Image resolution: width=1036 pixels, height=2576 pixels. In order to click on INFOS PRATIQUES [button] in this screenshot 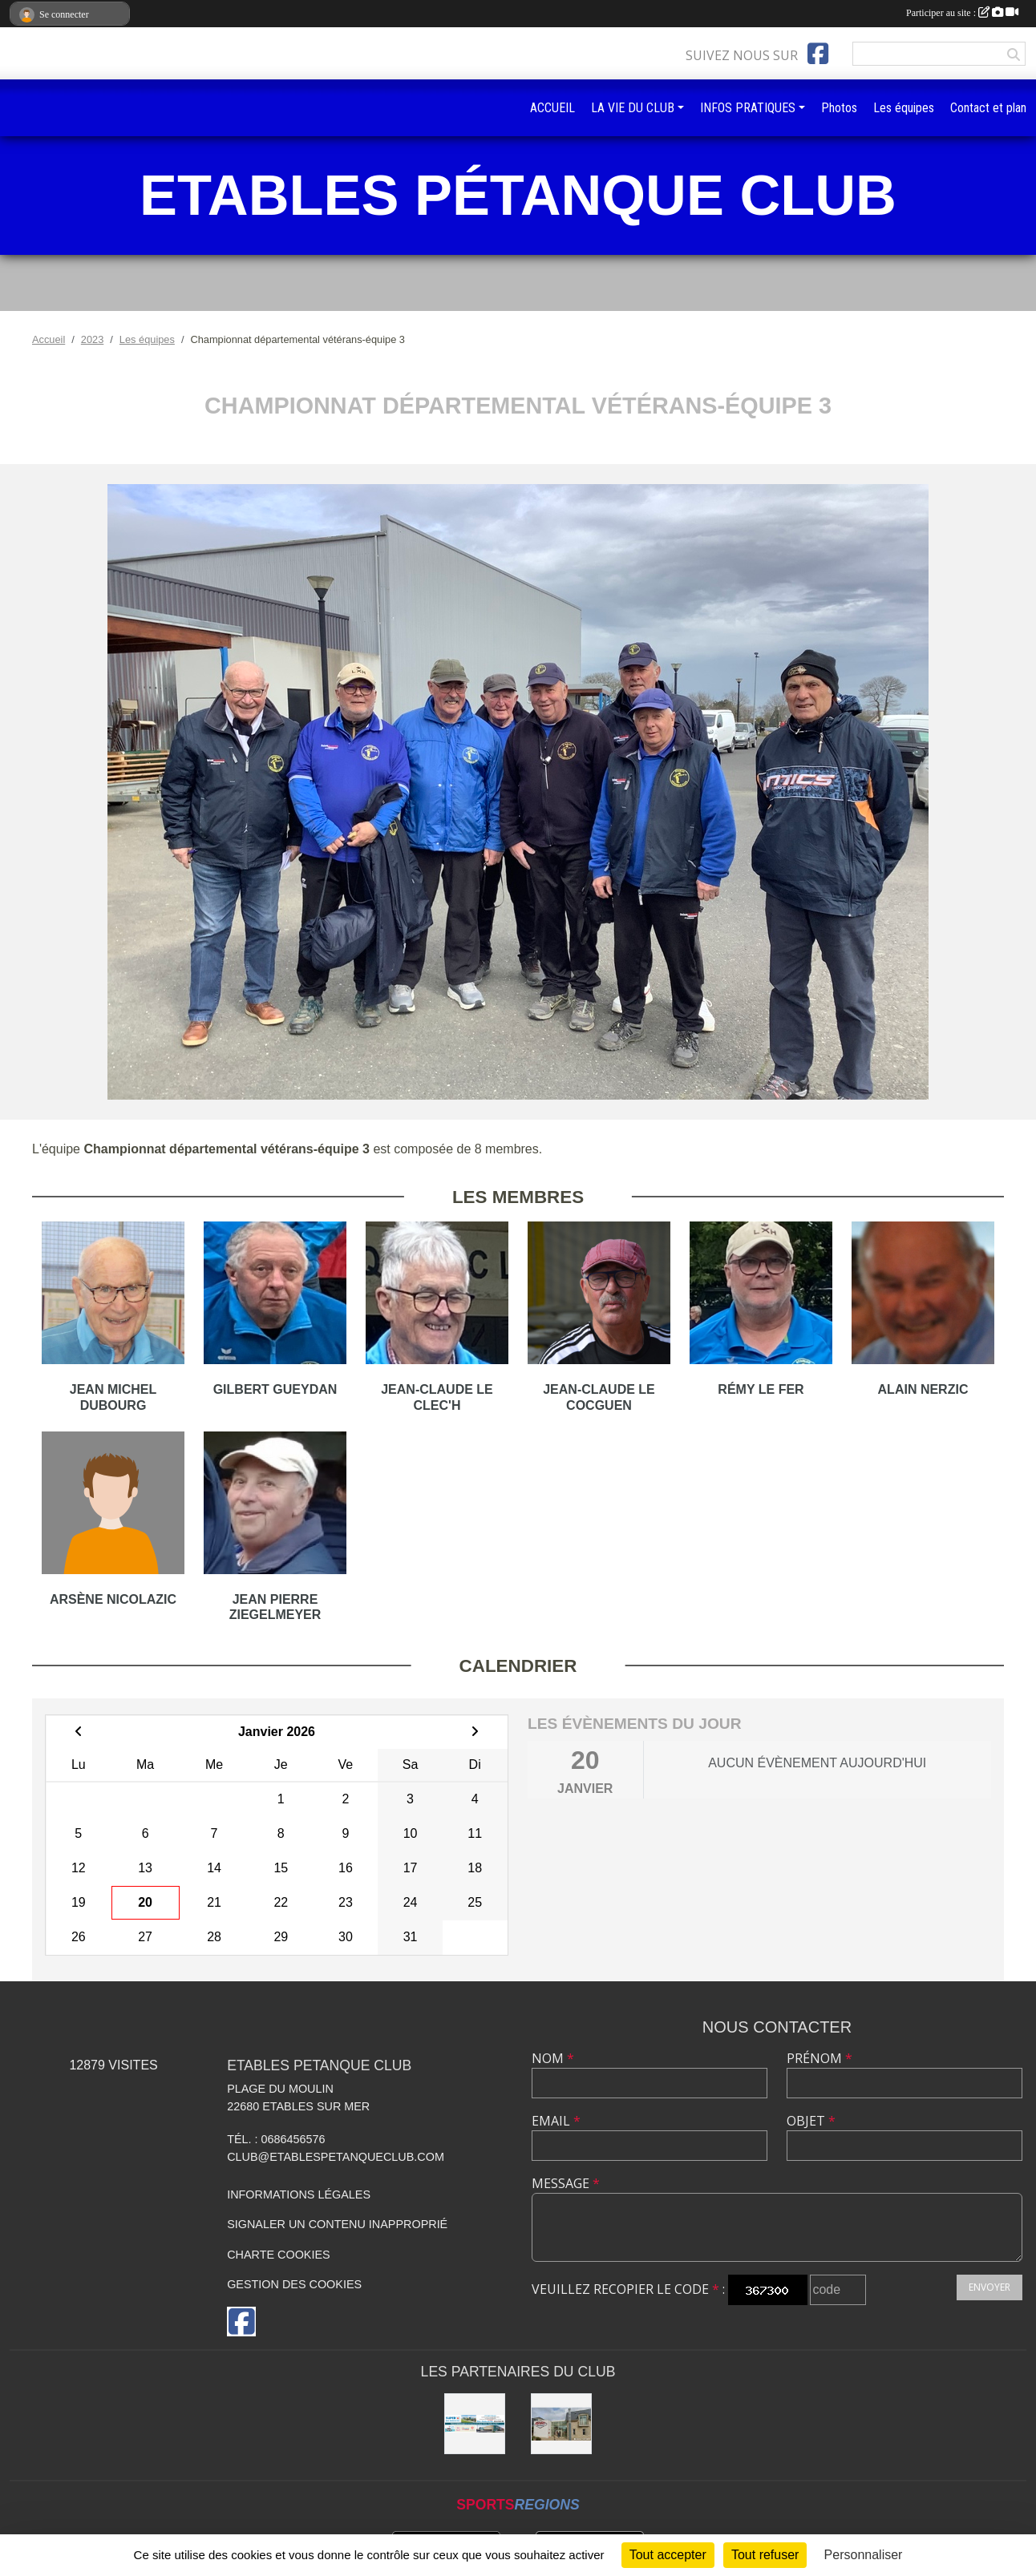, I will do `click(747, 107)`.